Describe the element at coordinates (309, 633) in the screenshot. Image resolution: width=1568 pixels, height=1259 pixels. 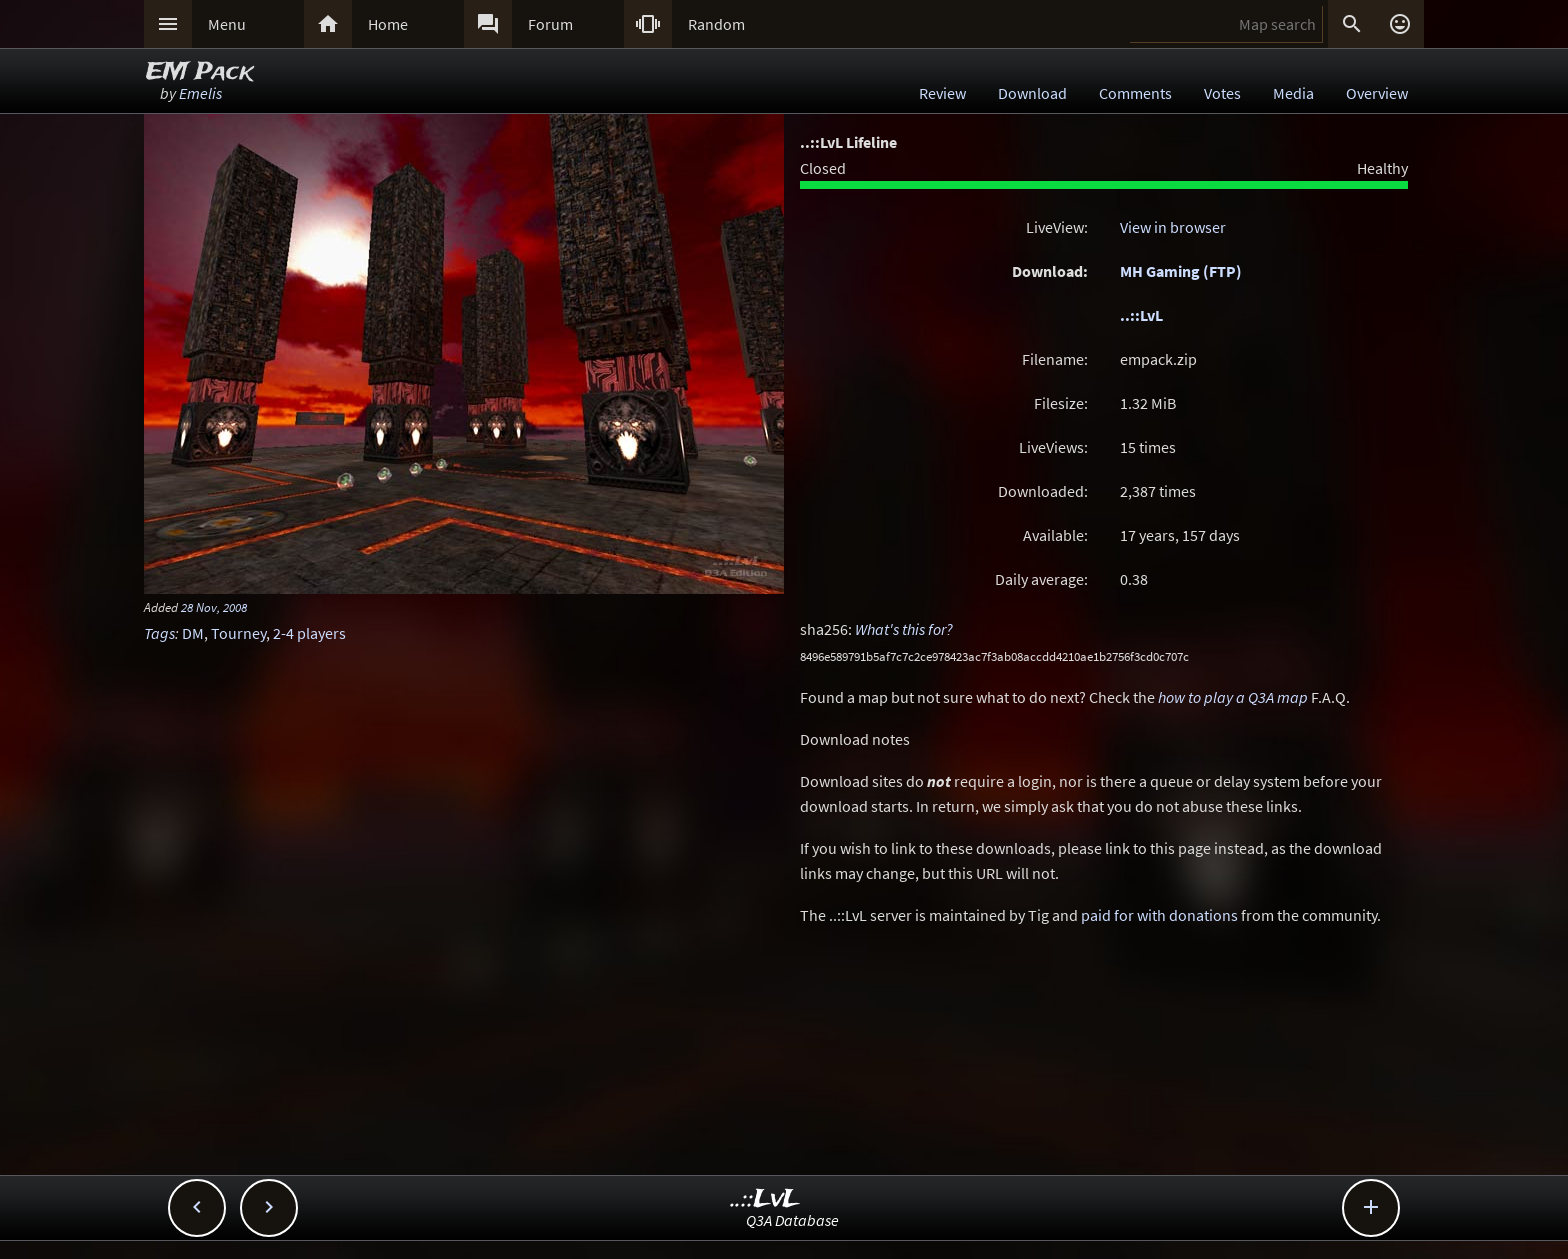
I see `2-4 players` at that location.